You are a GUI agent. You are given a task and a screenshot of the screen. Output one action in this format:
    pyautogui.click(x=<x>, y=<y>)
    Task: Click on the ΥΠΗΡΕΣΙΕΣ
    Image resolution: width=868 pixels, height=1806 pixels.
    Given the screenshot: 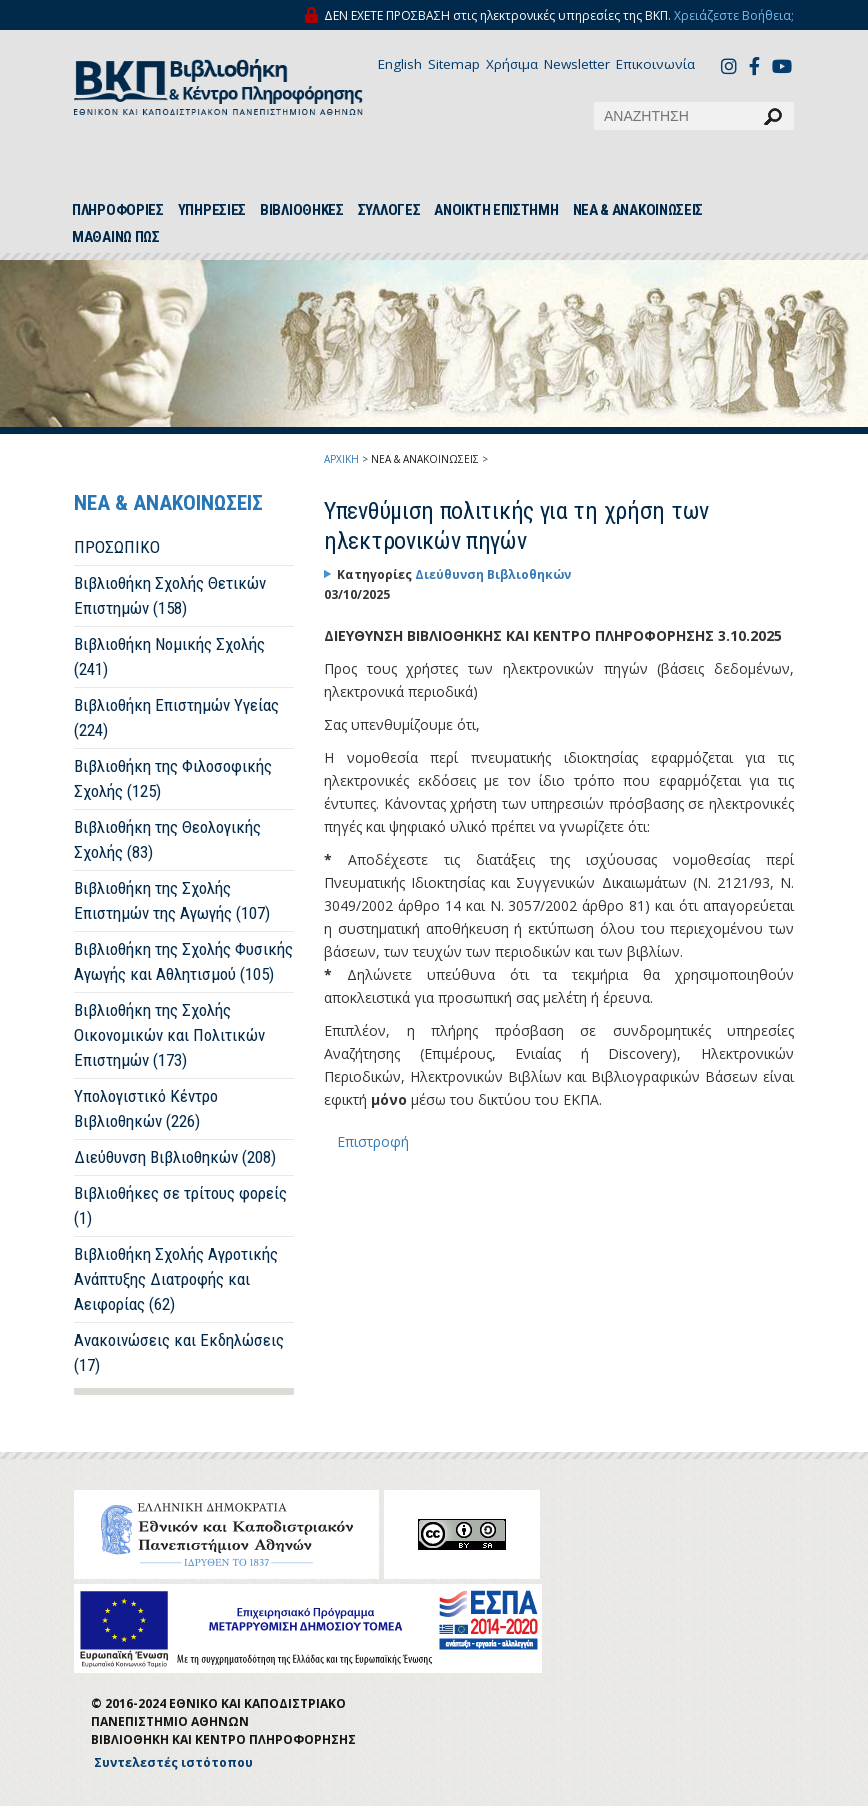 What is the action you would take?
    pyautogui.click(x=212, y=210)
    